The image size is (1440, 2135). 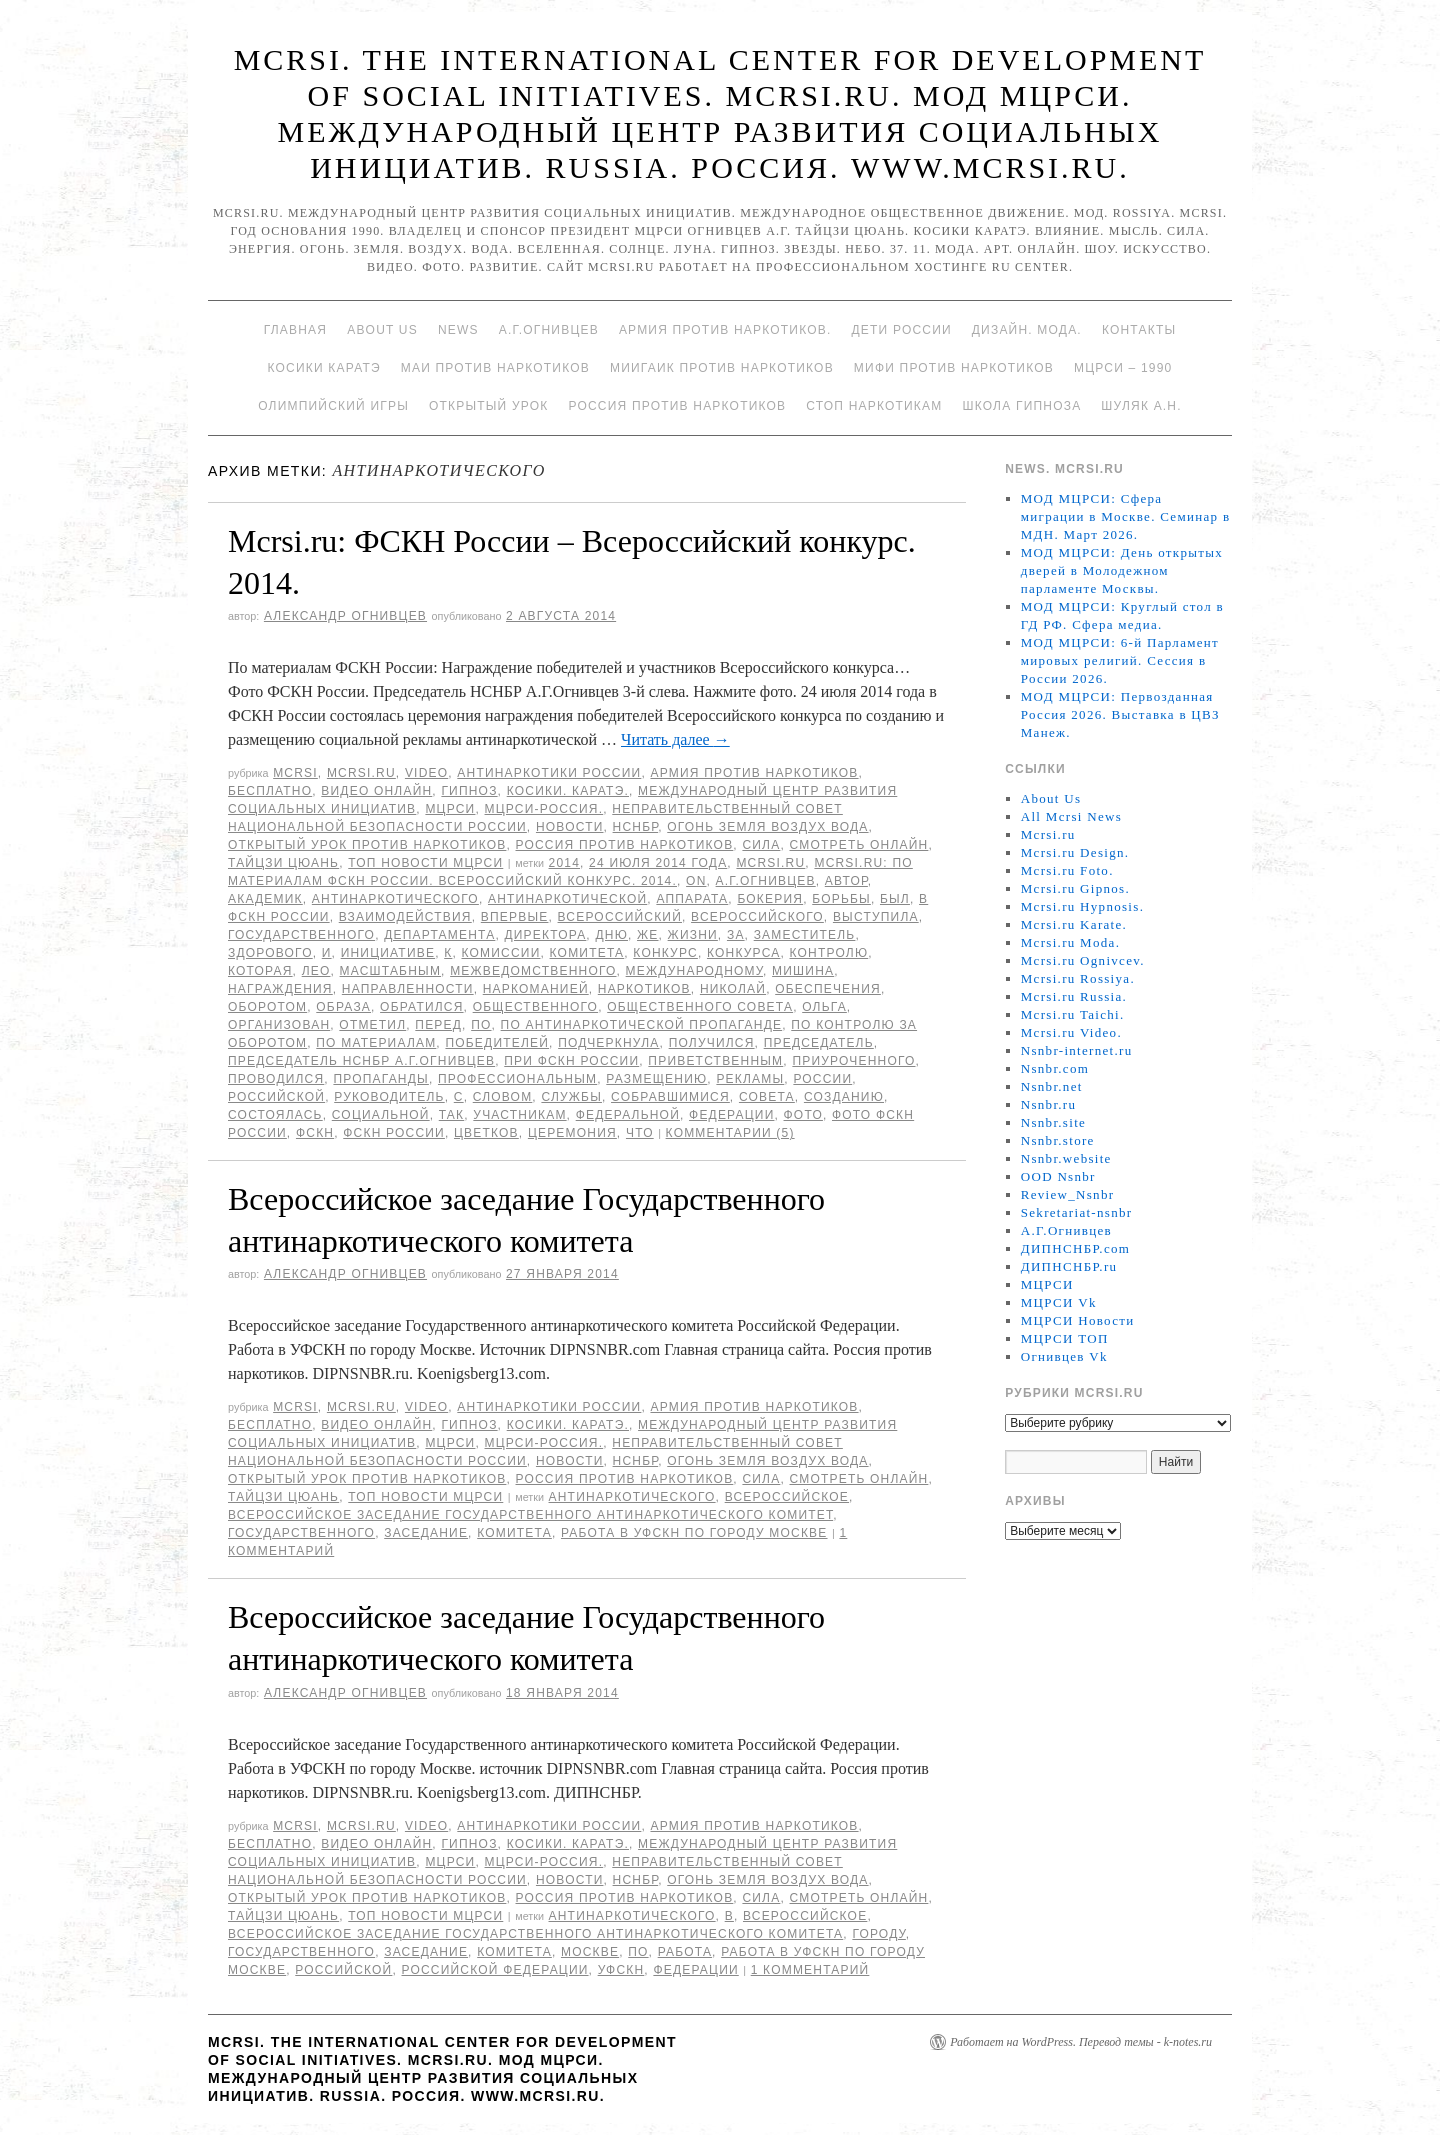 What do you see at coordinates (829, 953) in the screenshot?
I see `контролю` at bounding box center [829, 953].